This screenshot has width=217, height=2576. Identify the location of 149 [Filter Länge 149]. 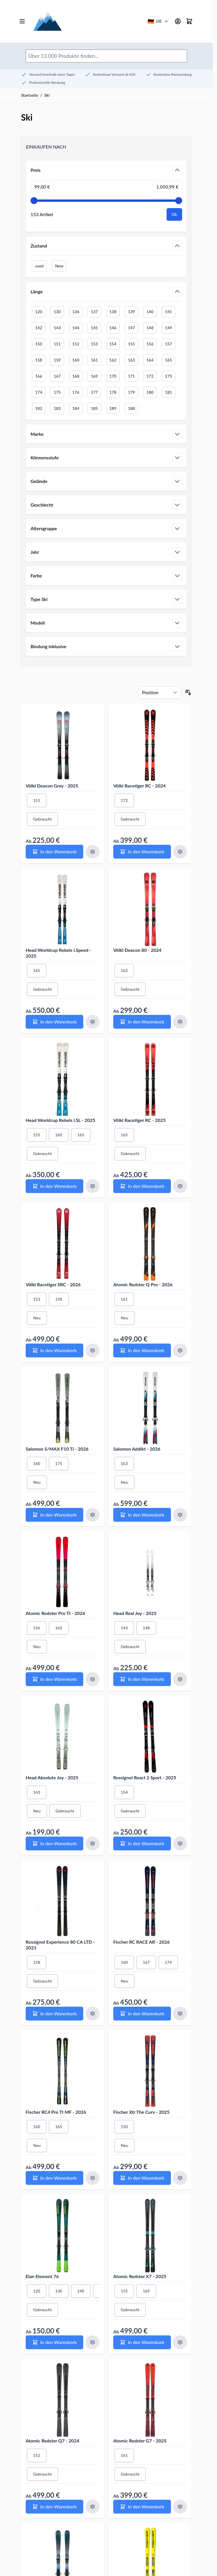
(168, 327).